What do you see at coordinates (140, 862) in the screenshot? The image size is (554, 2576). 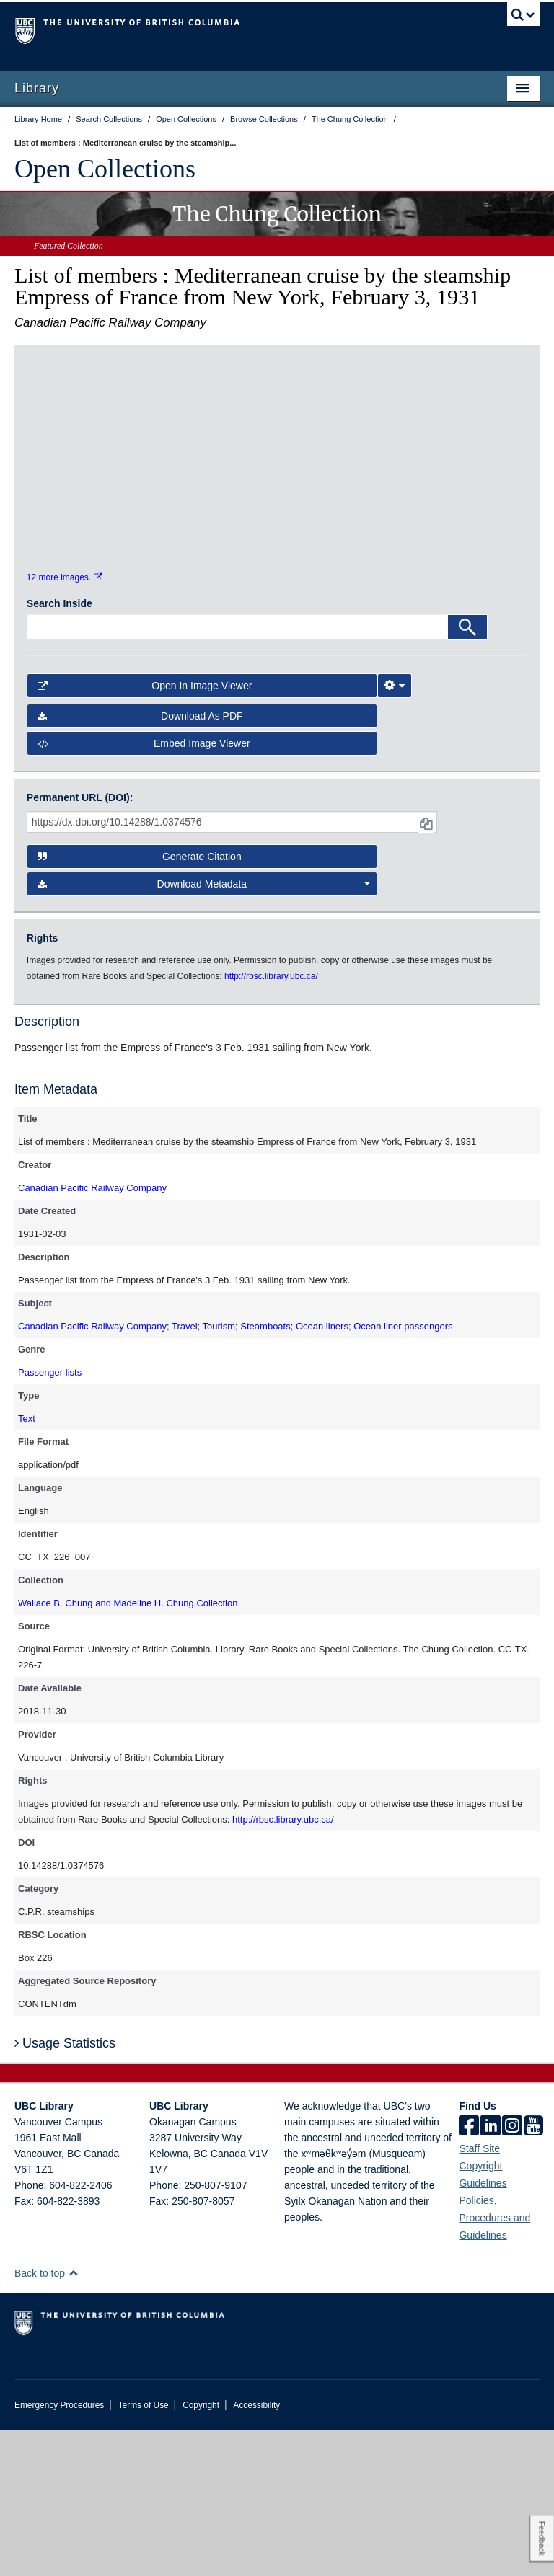 I see `Download as PDF [button]` at bounding box center [140, 862].